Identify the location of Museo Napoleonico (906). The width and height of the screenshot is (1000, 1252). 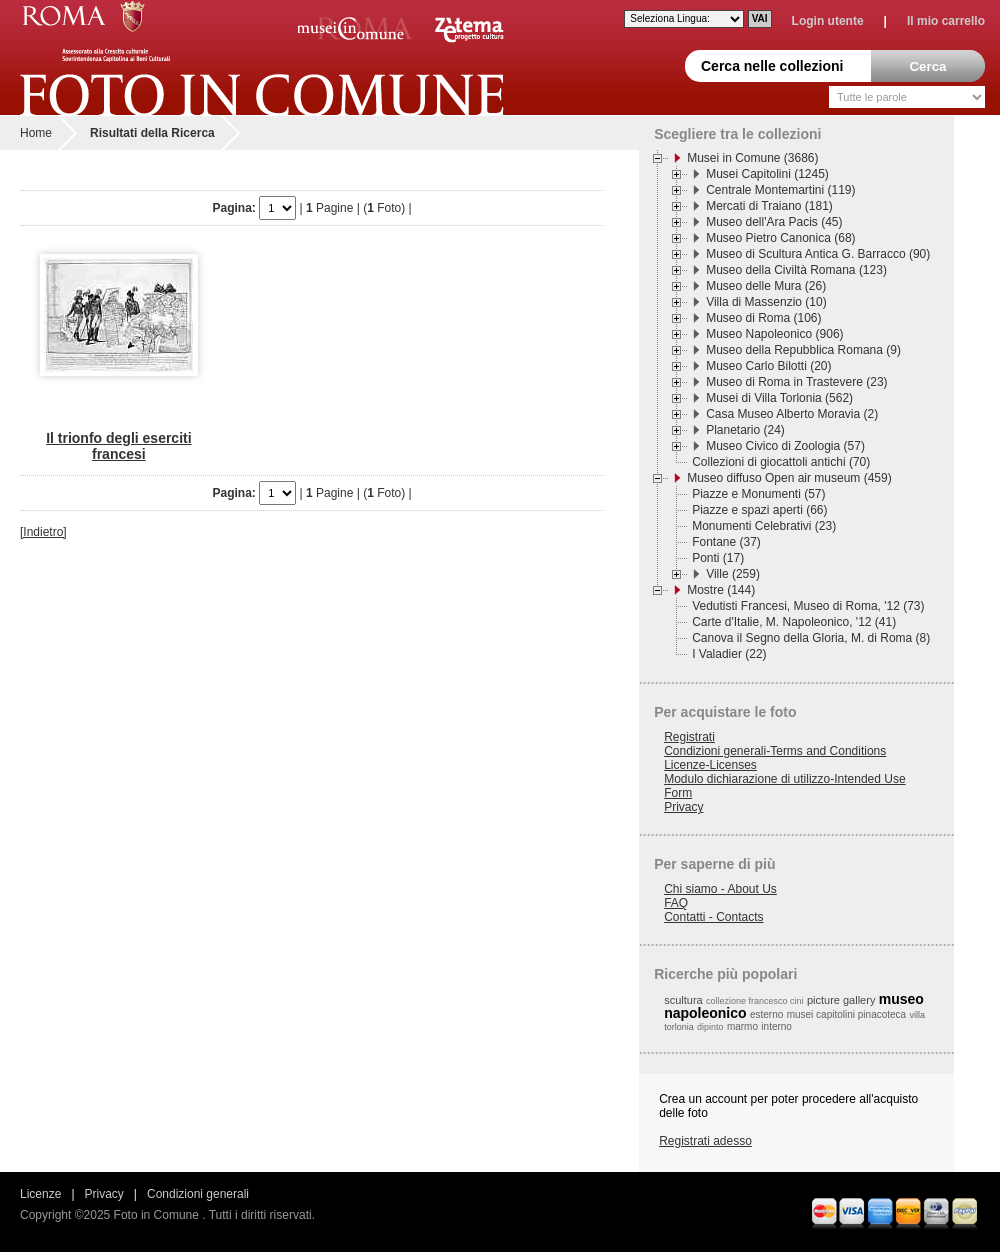
(774, 334).